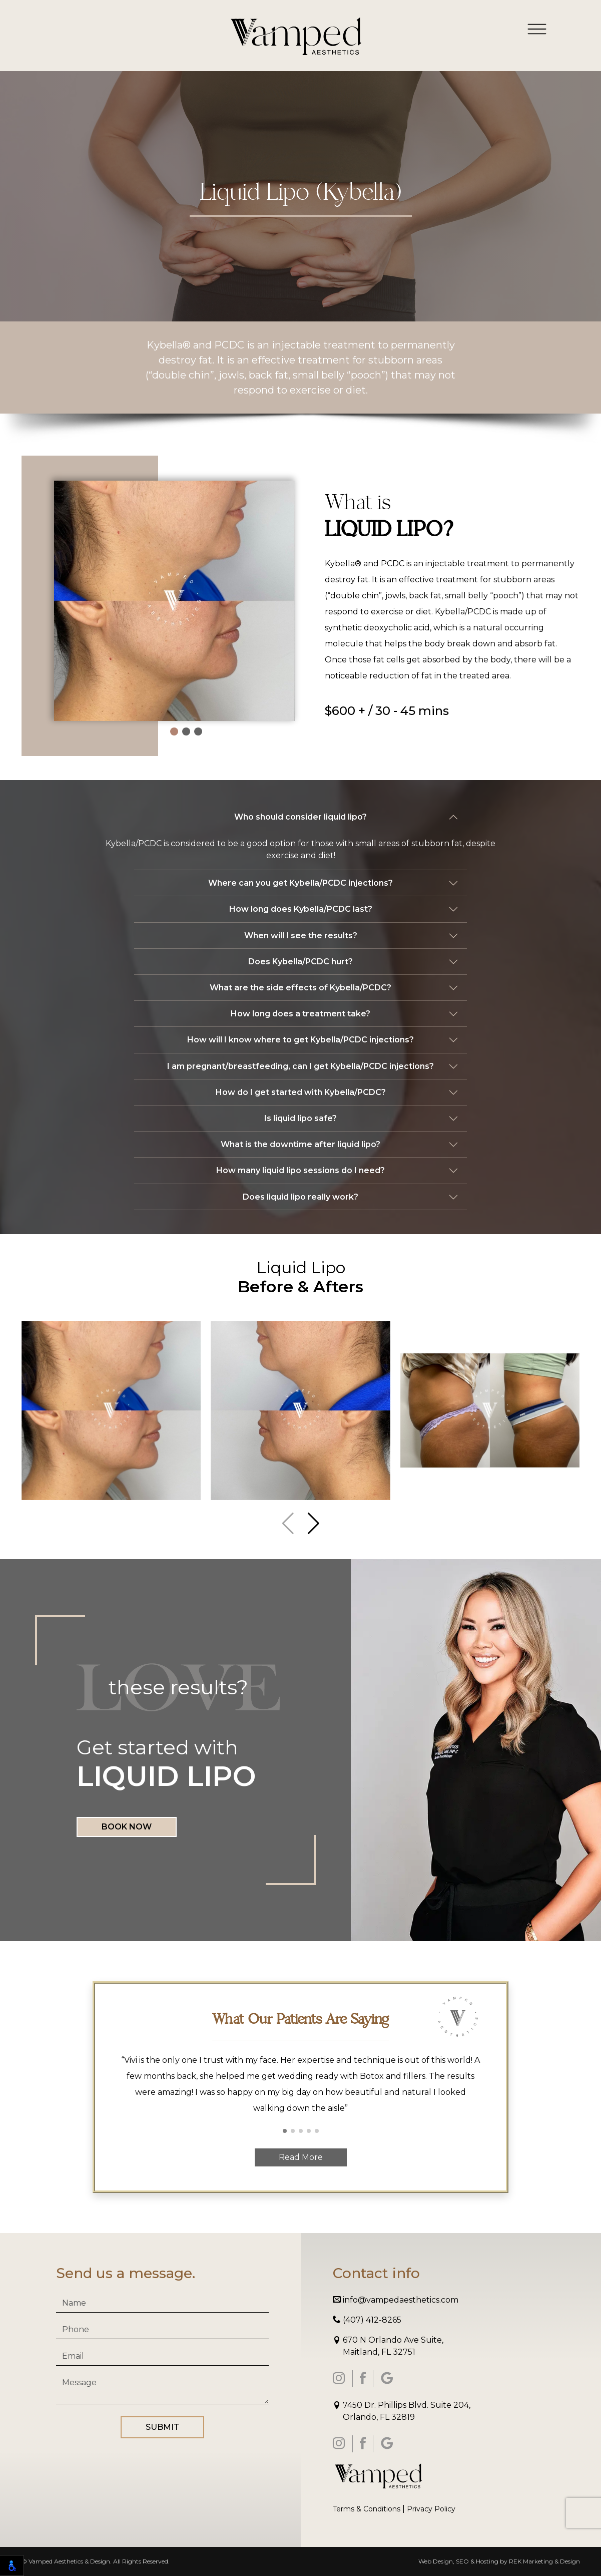 The width and height of the screenshot is (601, 2576). What do you see at coordinates (537, 28) in the screenshot?
I see `[Toggle navigation]` at bounding box center [537, 28].